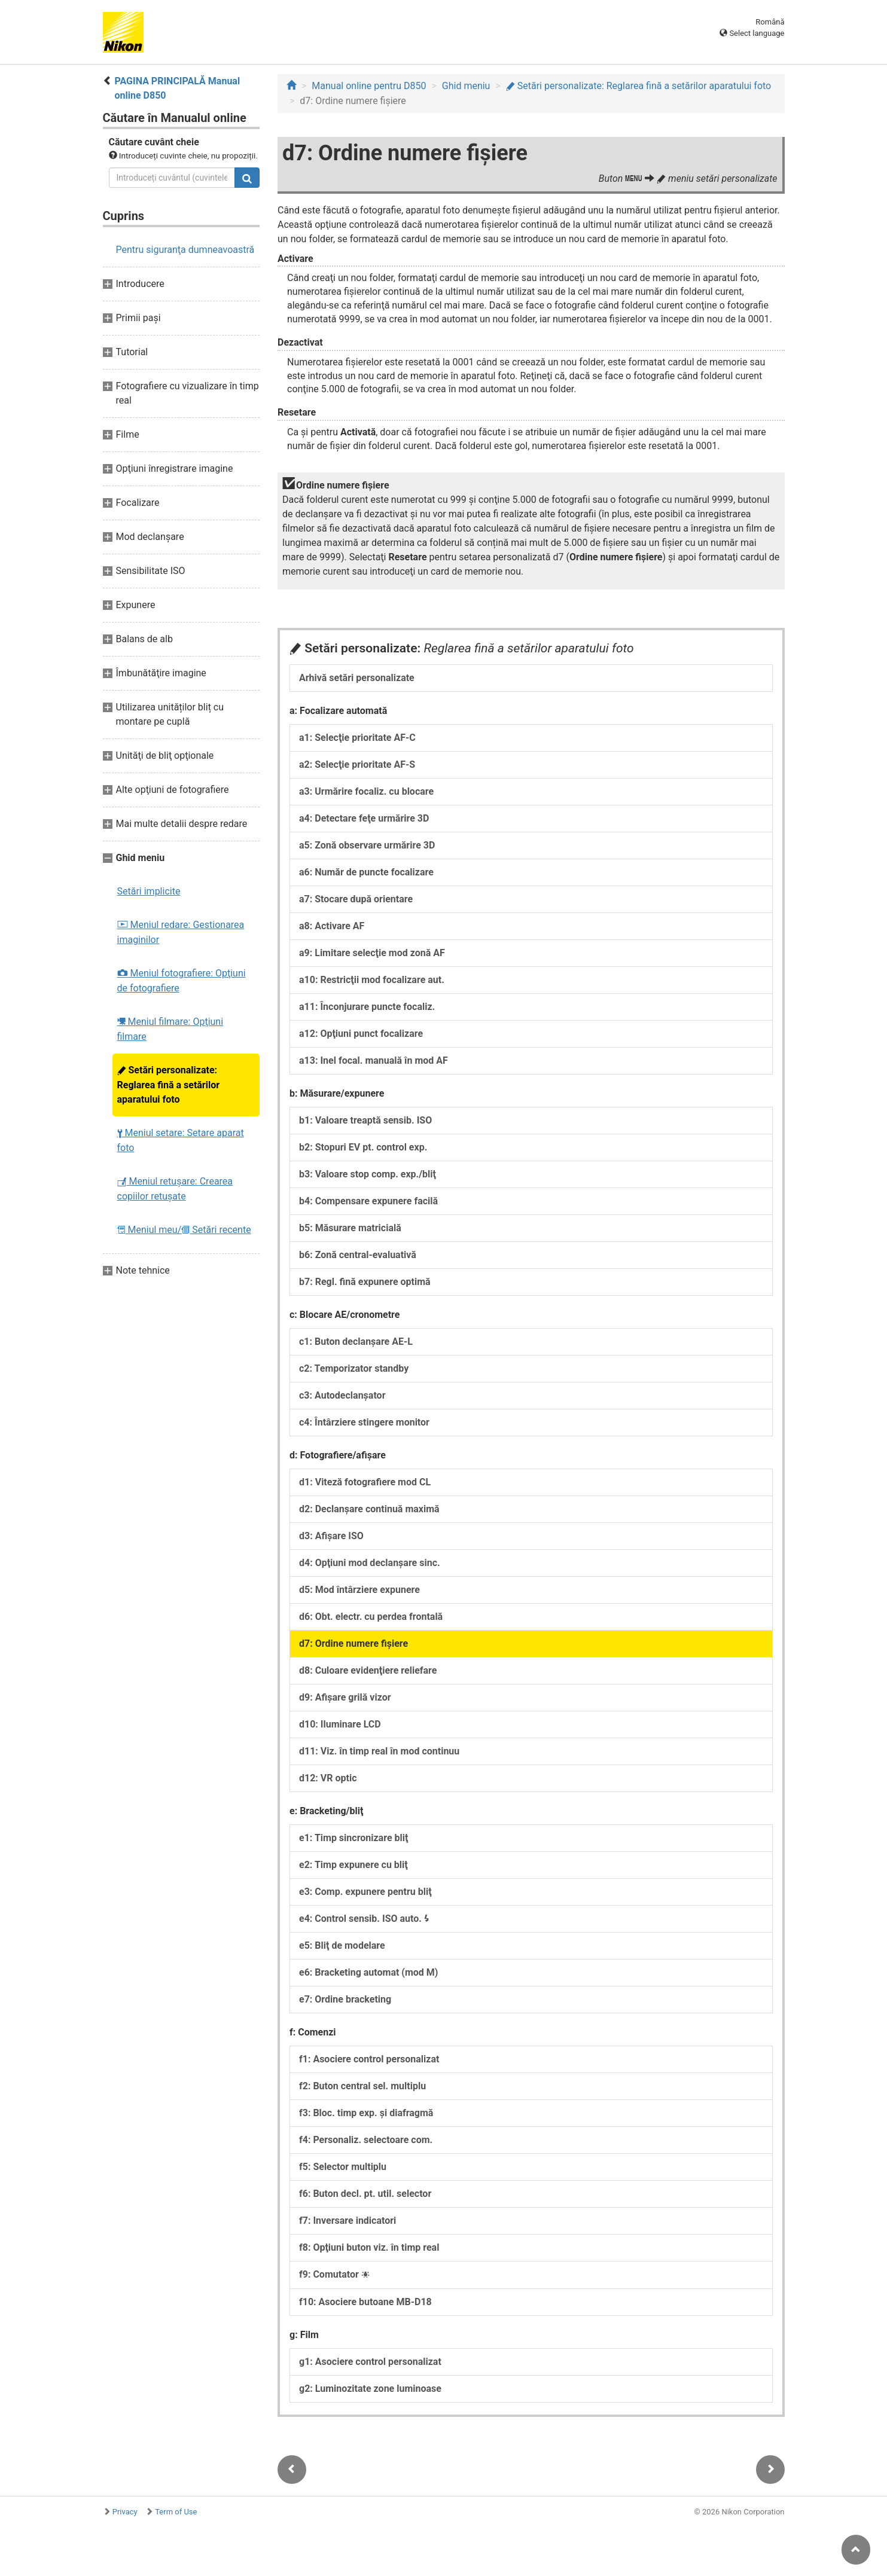 This screenshot has width=887, height=2576. I want to click on Meniul retuşare: Crearea copiilor retuşate, so click(175, 1189).